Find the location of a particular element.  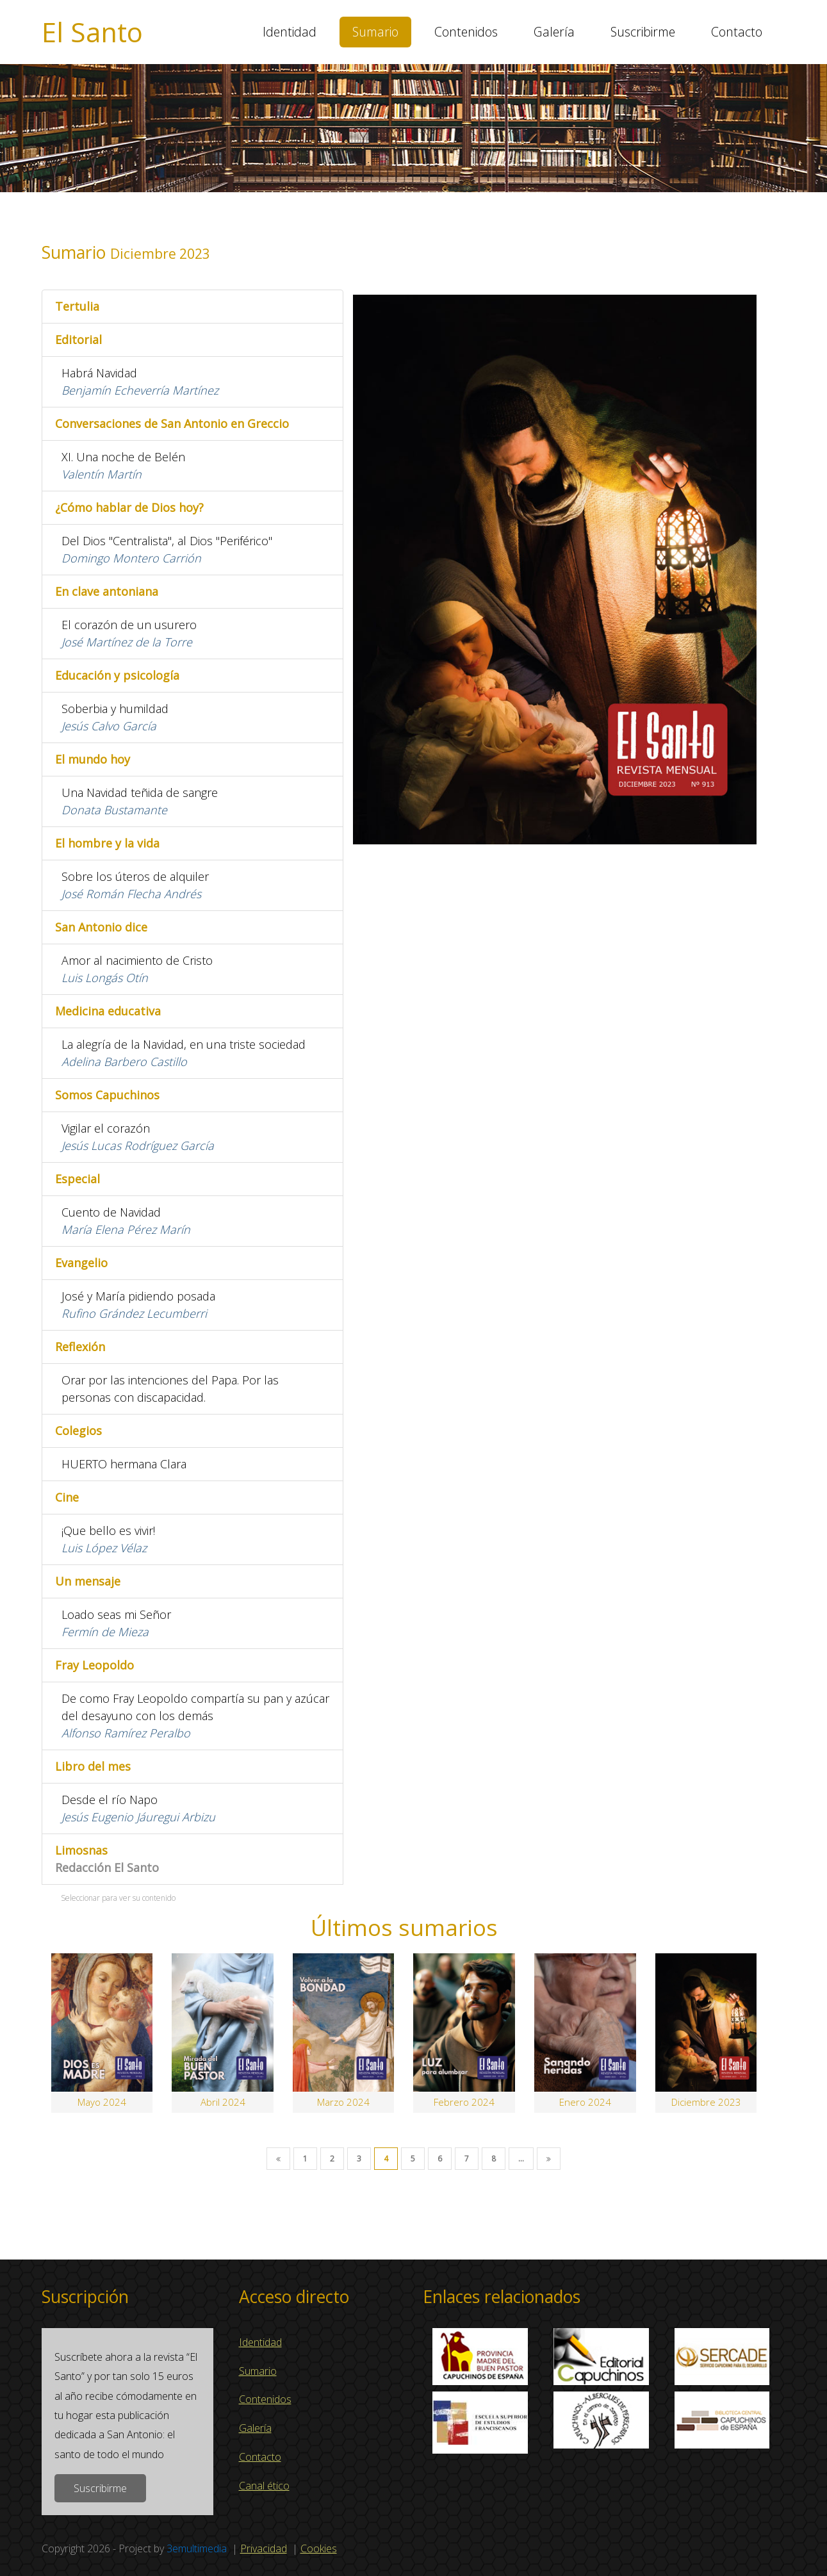

Identidad is located at coordinates (289, 31).